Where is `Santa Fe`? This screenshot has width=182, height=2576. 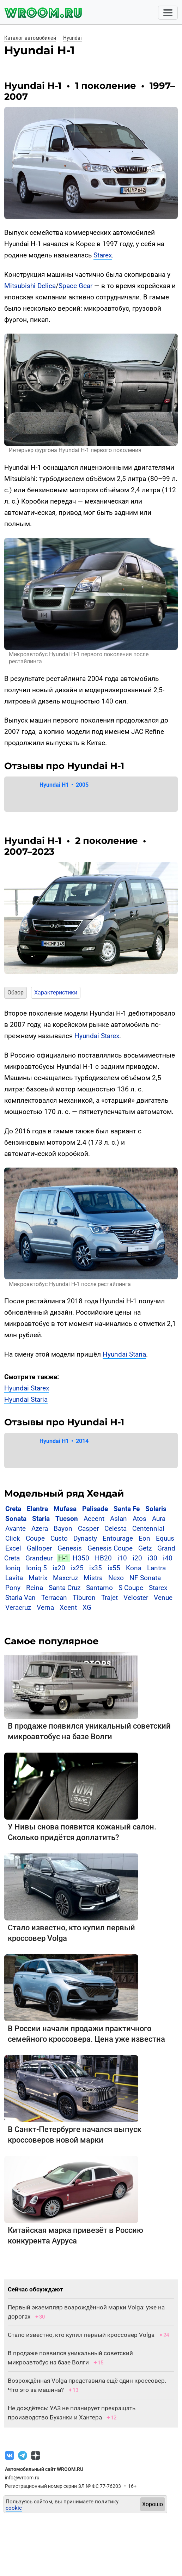 Santa Fe is located at coordinates (127, 1509).